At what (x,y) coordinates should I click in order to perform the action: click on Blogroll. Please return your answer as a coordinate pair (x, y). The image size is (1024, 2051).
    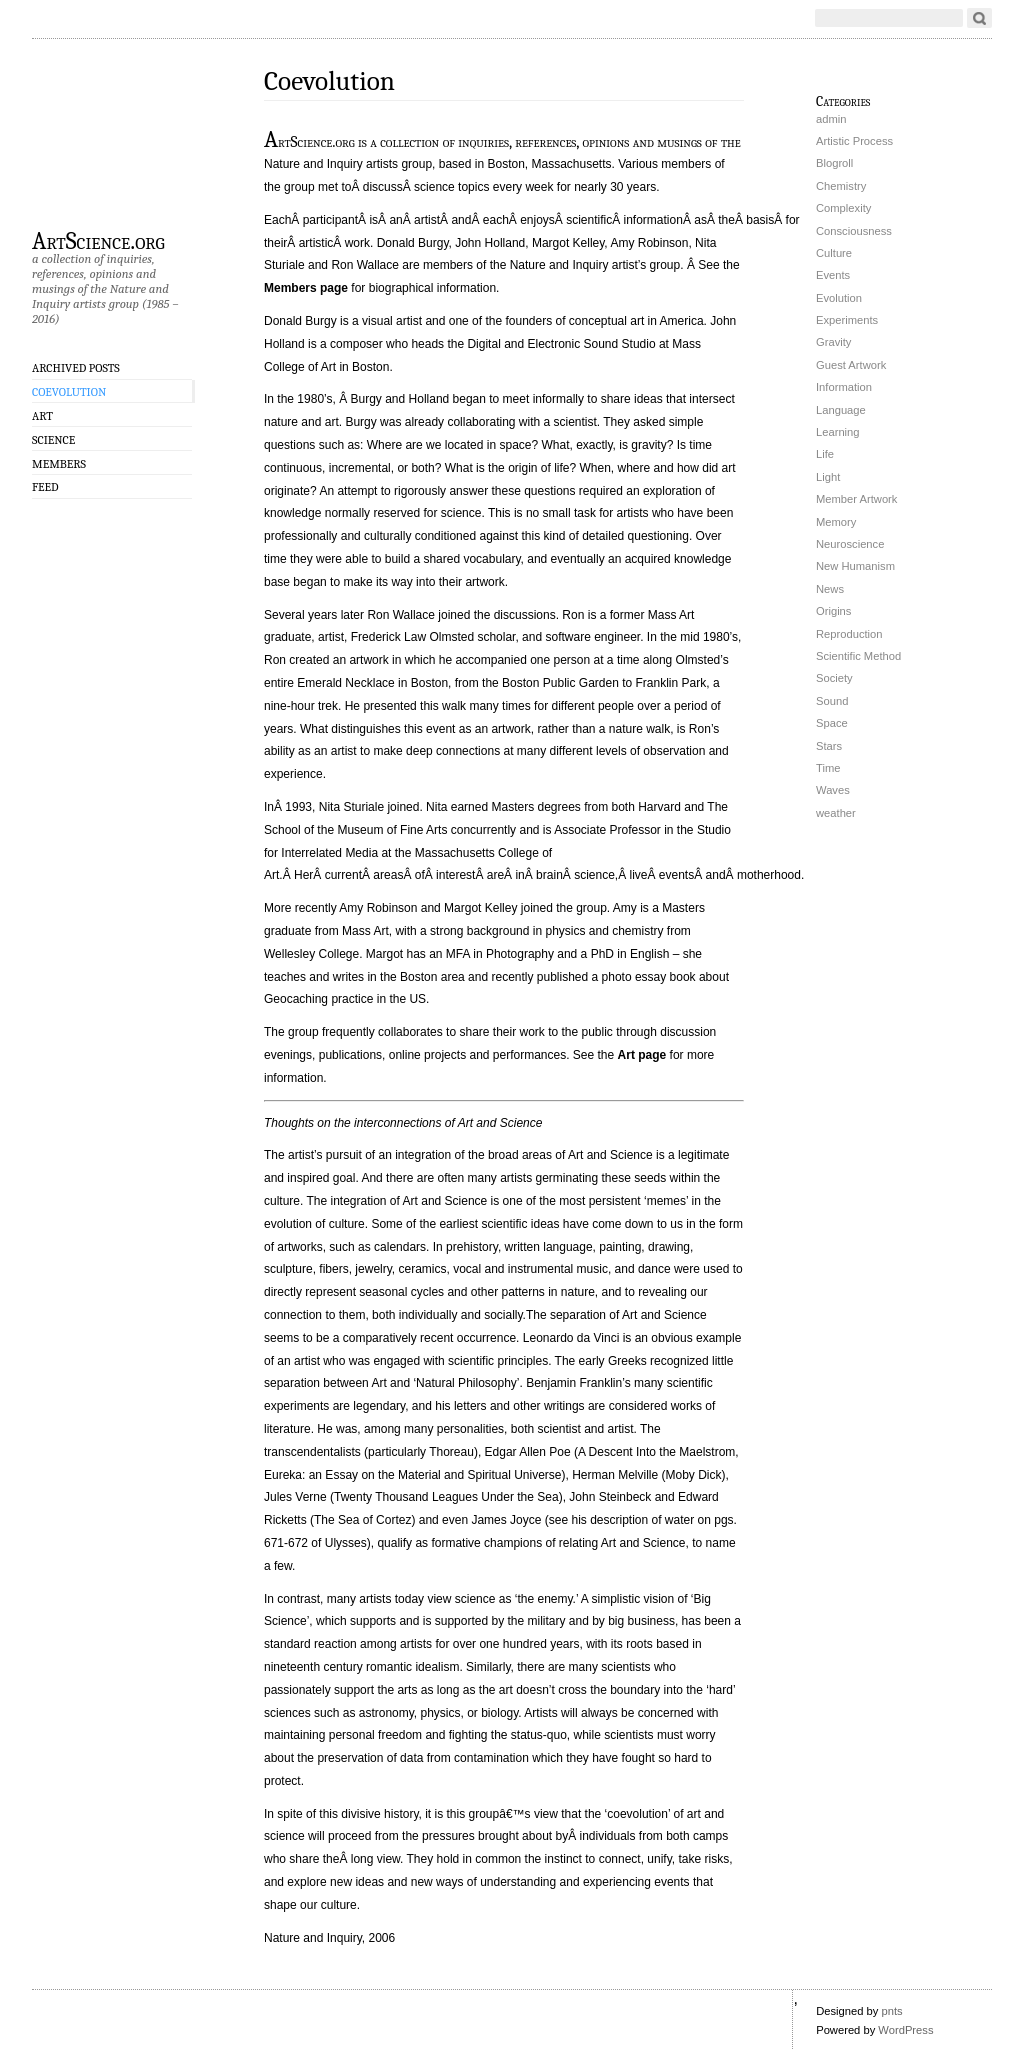
    Looking at the image, I should click on (834, 163).